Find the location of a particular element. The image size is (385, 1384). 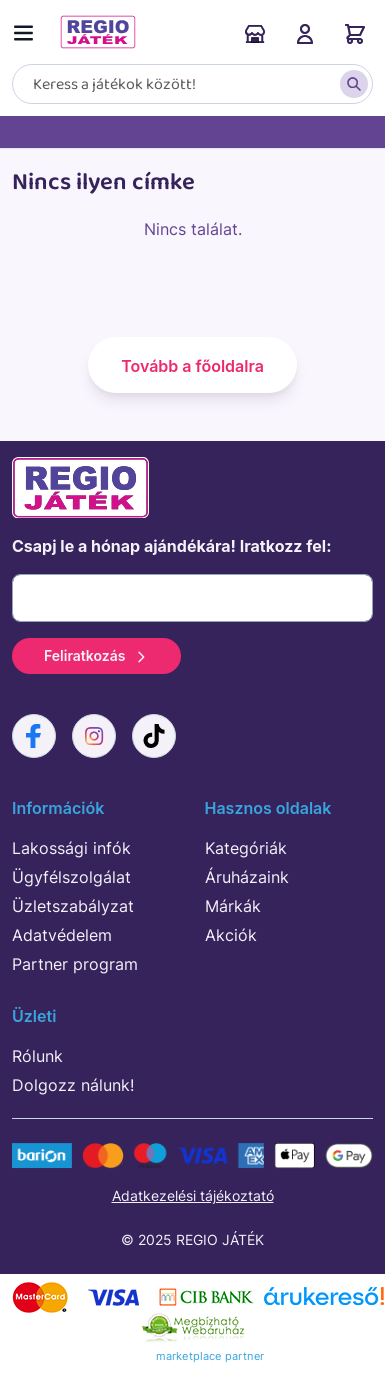

Dolgozz nálunk! is located at coordinates (73, 1085).